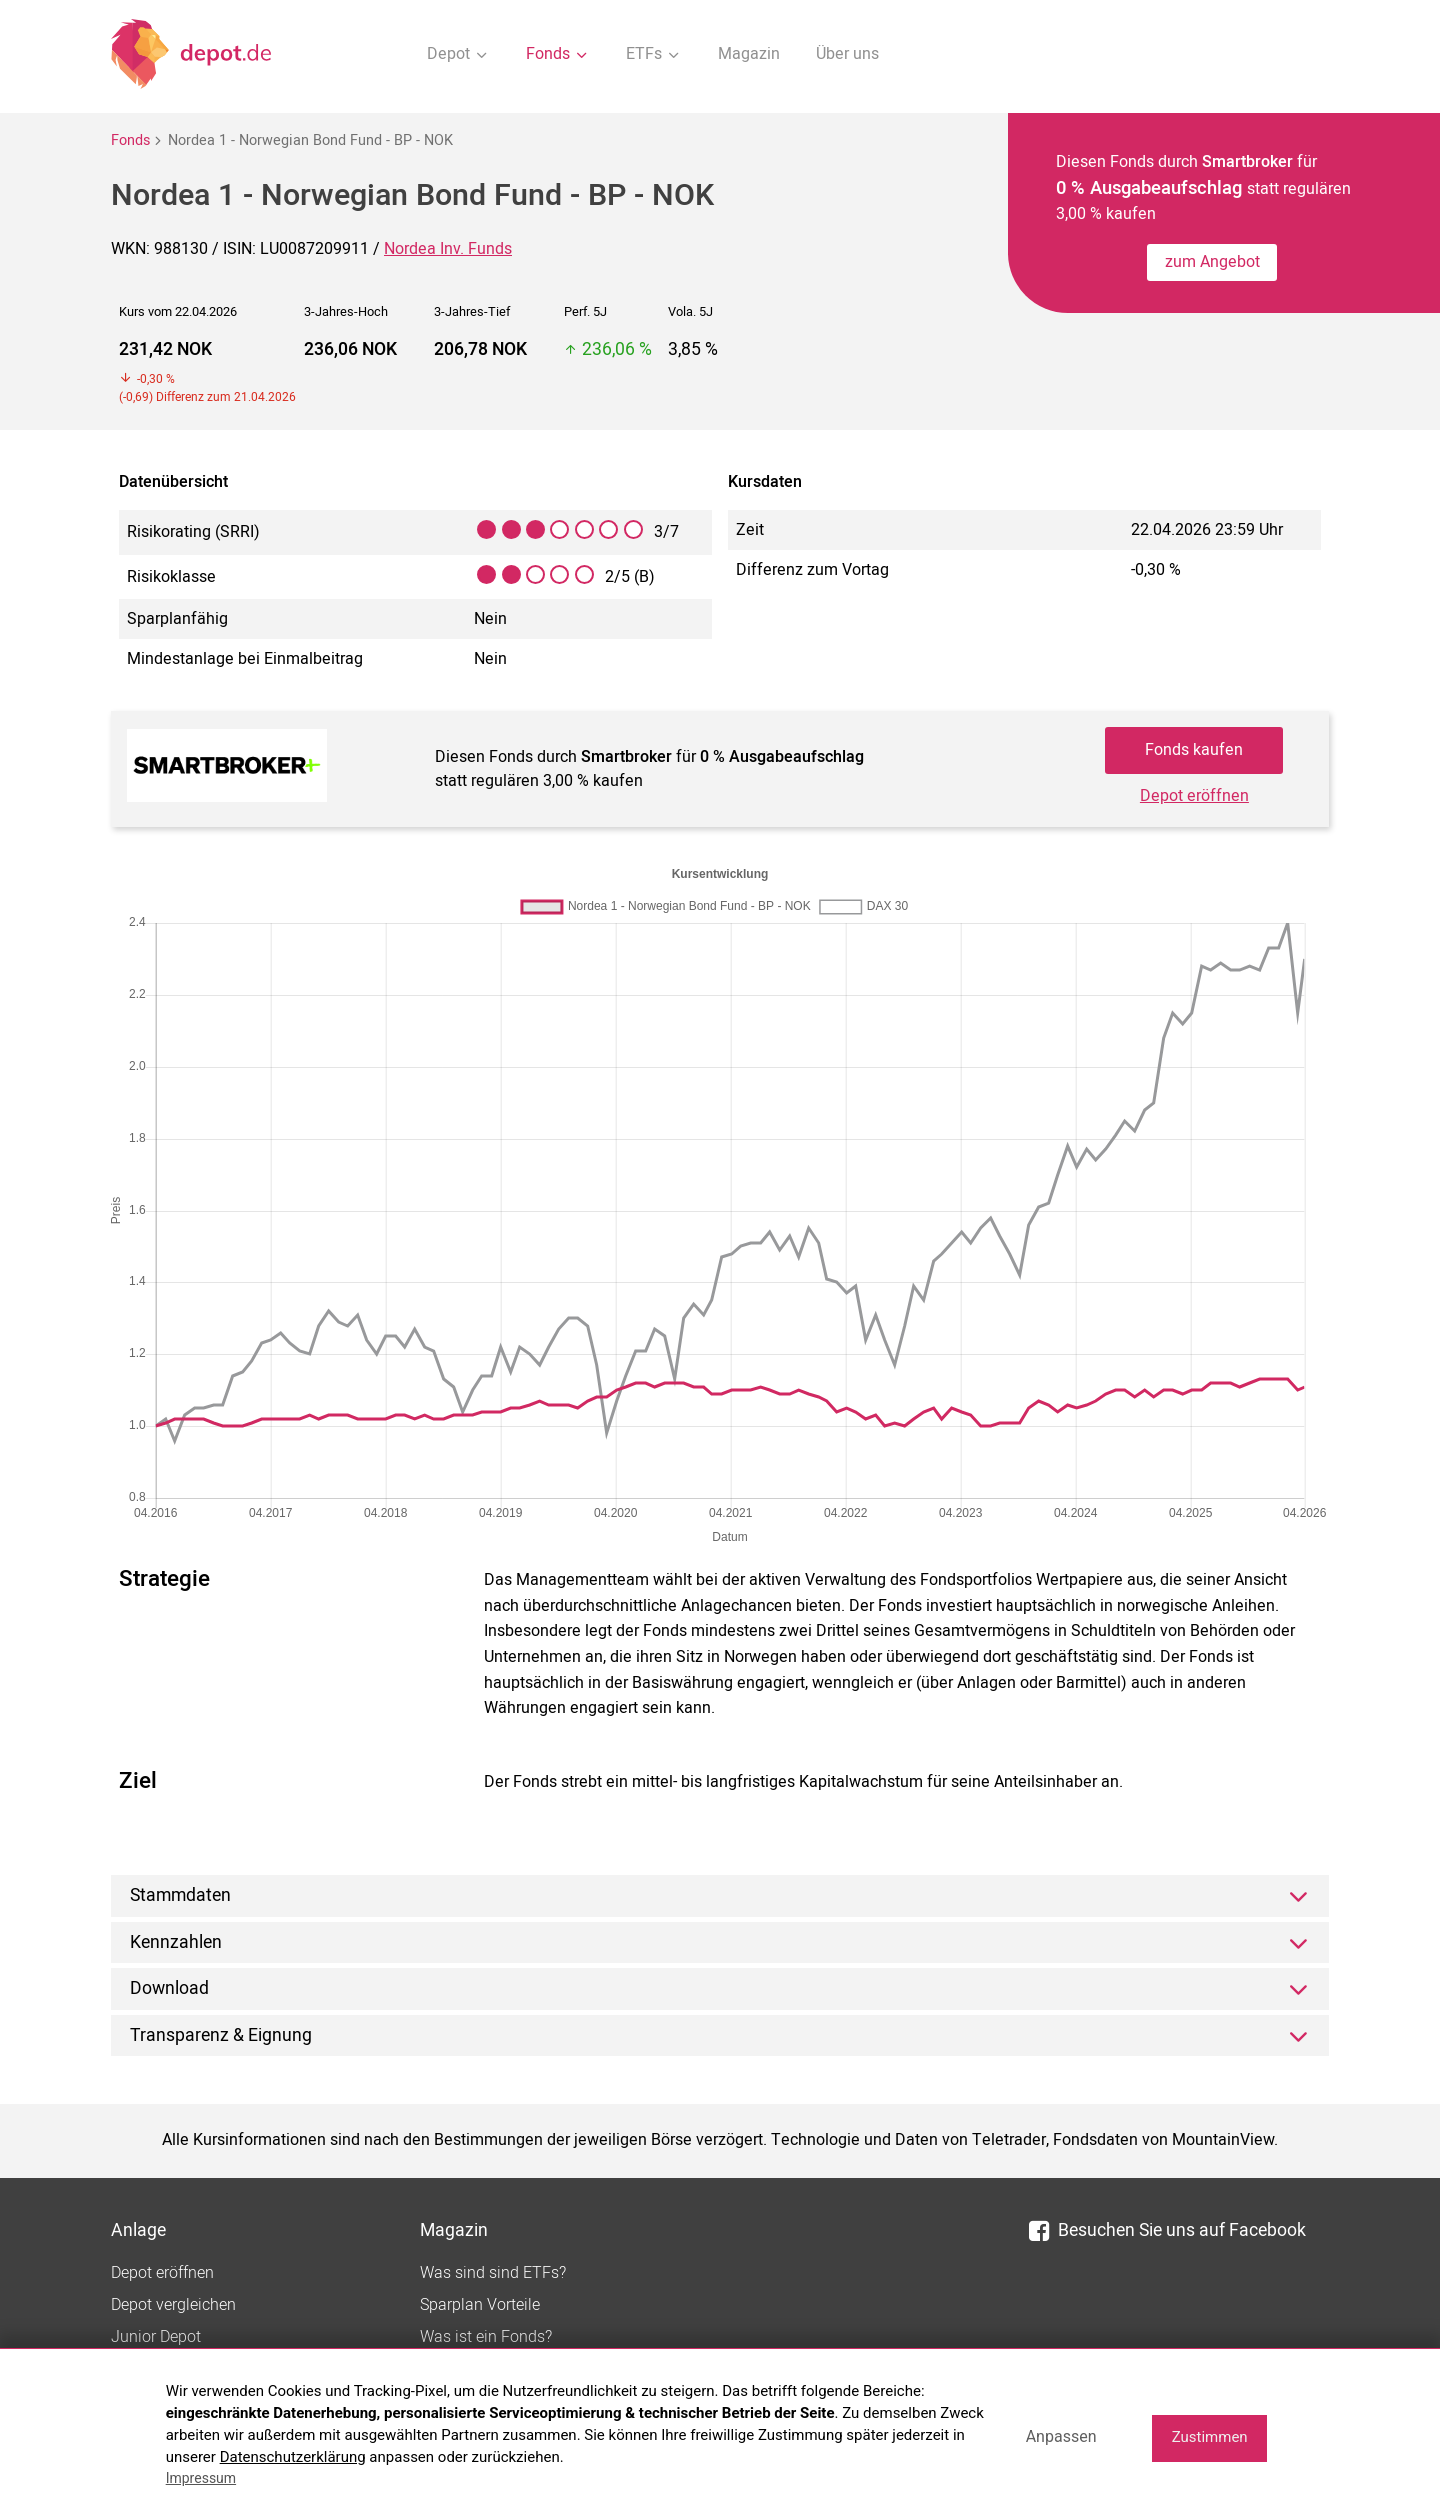 This screenshot has width=1440, height=2520. I want to click on Zustimmen, so click(1210, 2437).